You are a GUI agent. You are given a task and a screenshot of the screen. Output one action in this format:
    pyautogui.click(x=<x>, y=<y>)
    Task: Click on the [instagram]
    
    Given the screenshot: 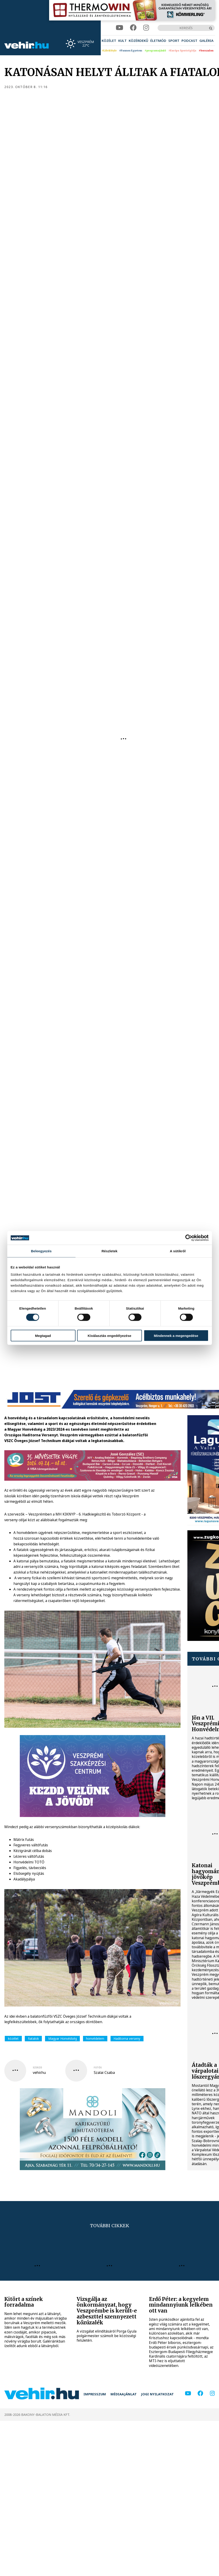 What is the action you would take?
    pyautogui.click(x=146, y=27)
    